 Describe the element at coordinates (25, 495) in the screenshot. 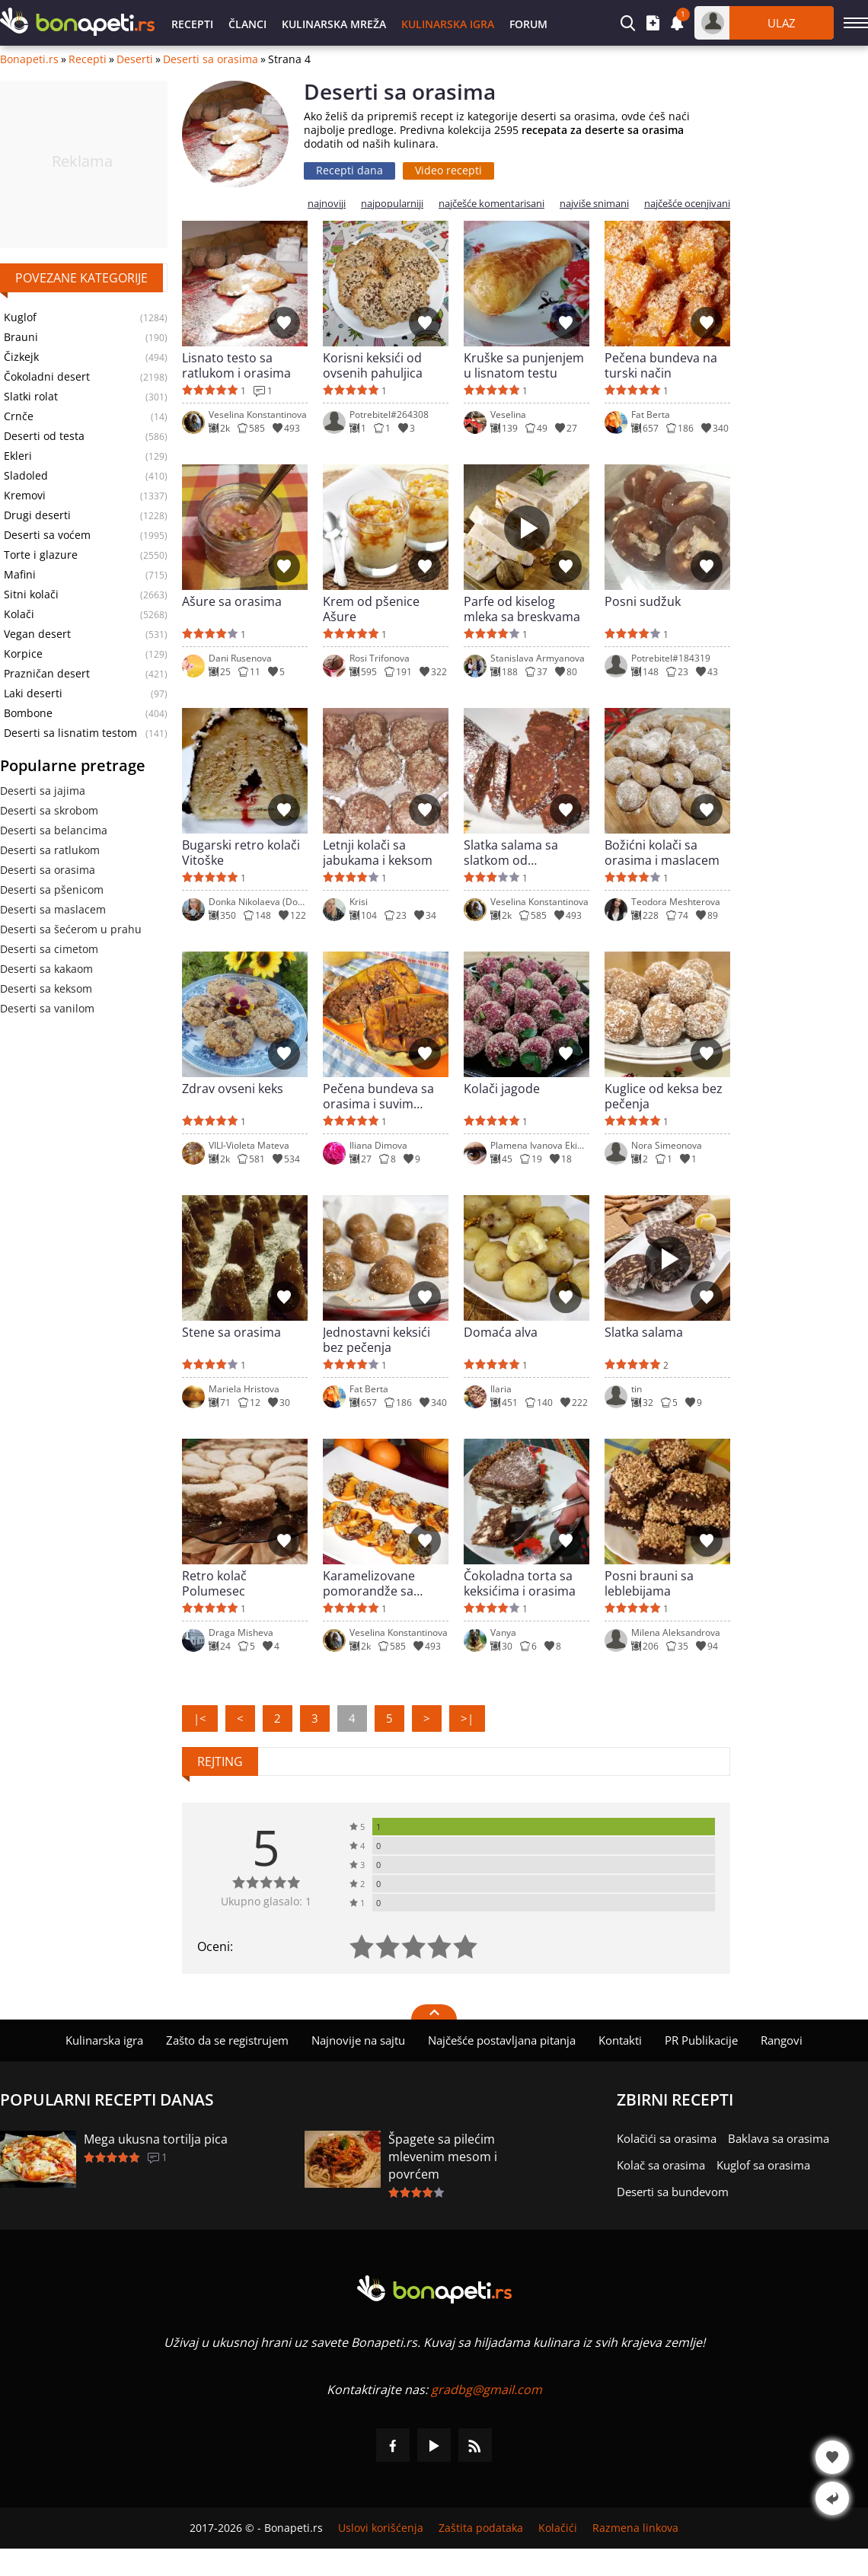

I see `Kremovi` at that location.